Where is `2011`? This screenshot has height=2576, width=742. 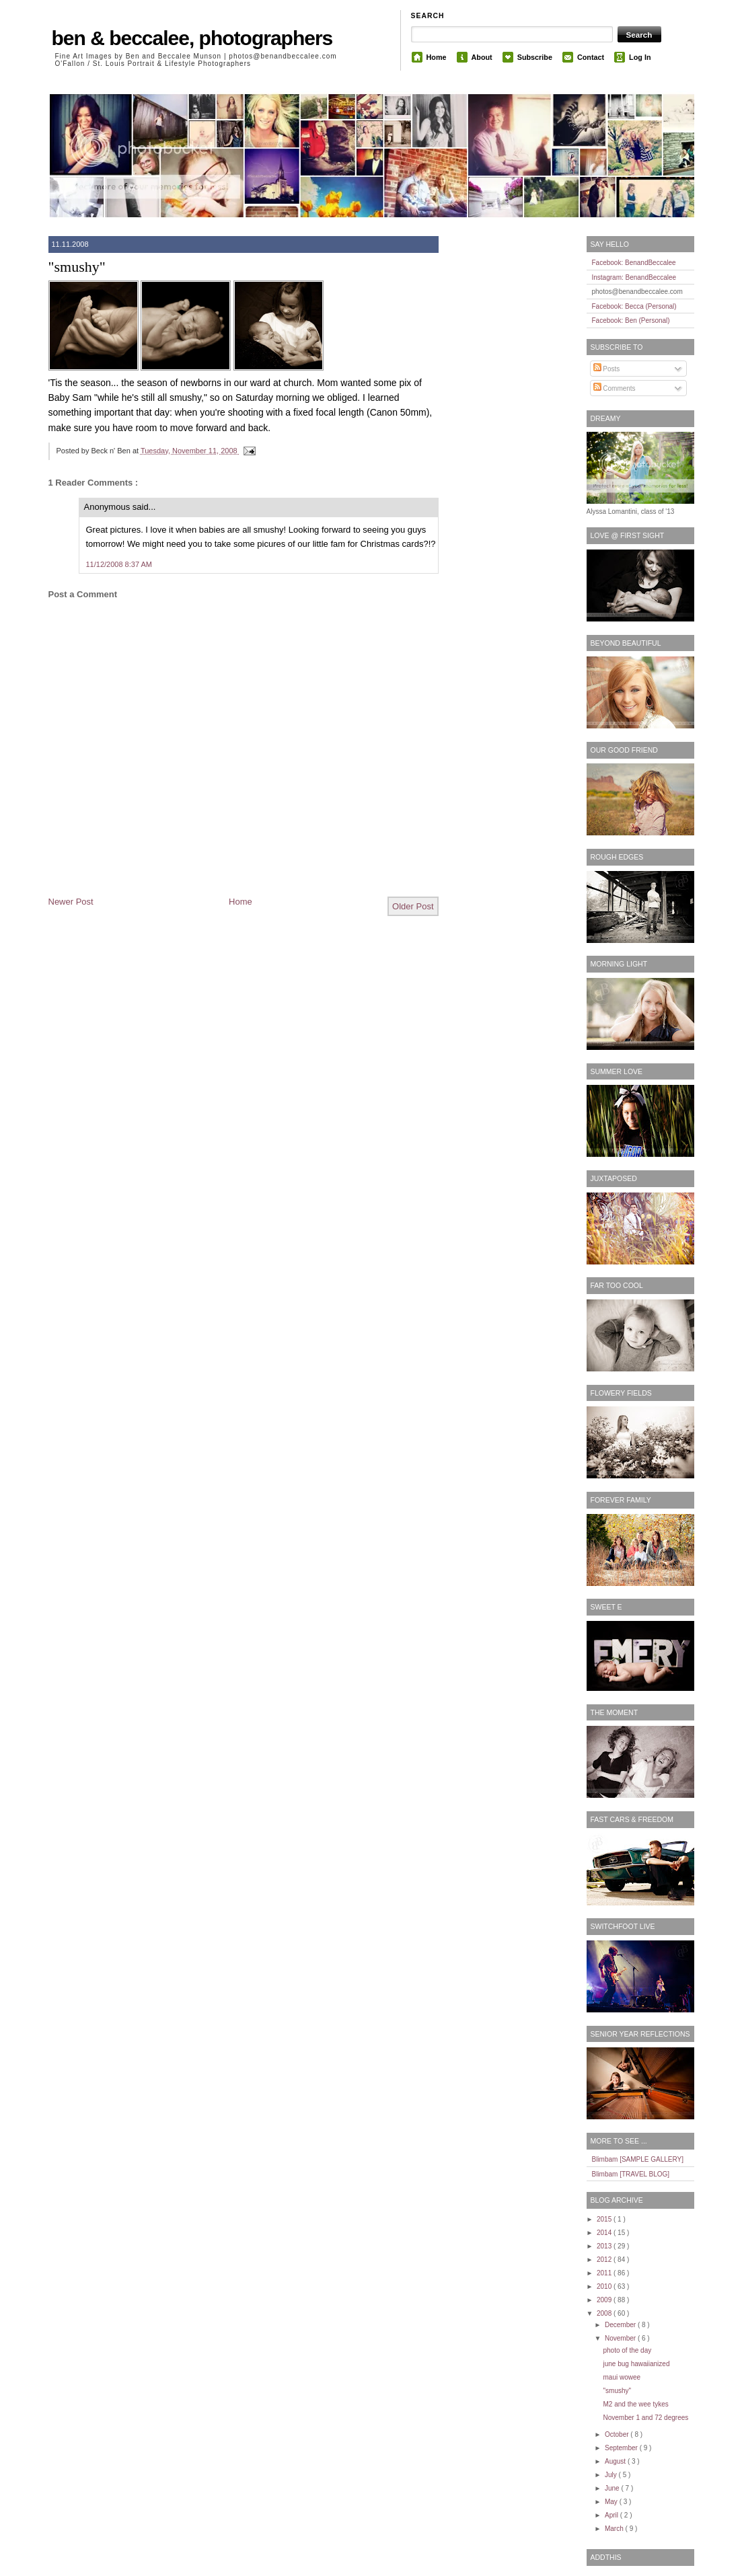 2011 is located at coordinates (605, 2273).